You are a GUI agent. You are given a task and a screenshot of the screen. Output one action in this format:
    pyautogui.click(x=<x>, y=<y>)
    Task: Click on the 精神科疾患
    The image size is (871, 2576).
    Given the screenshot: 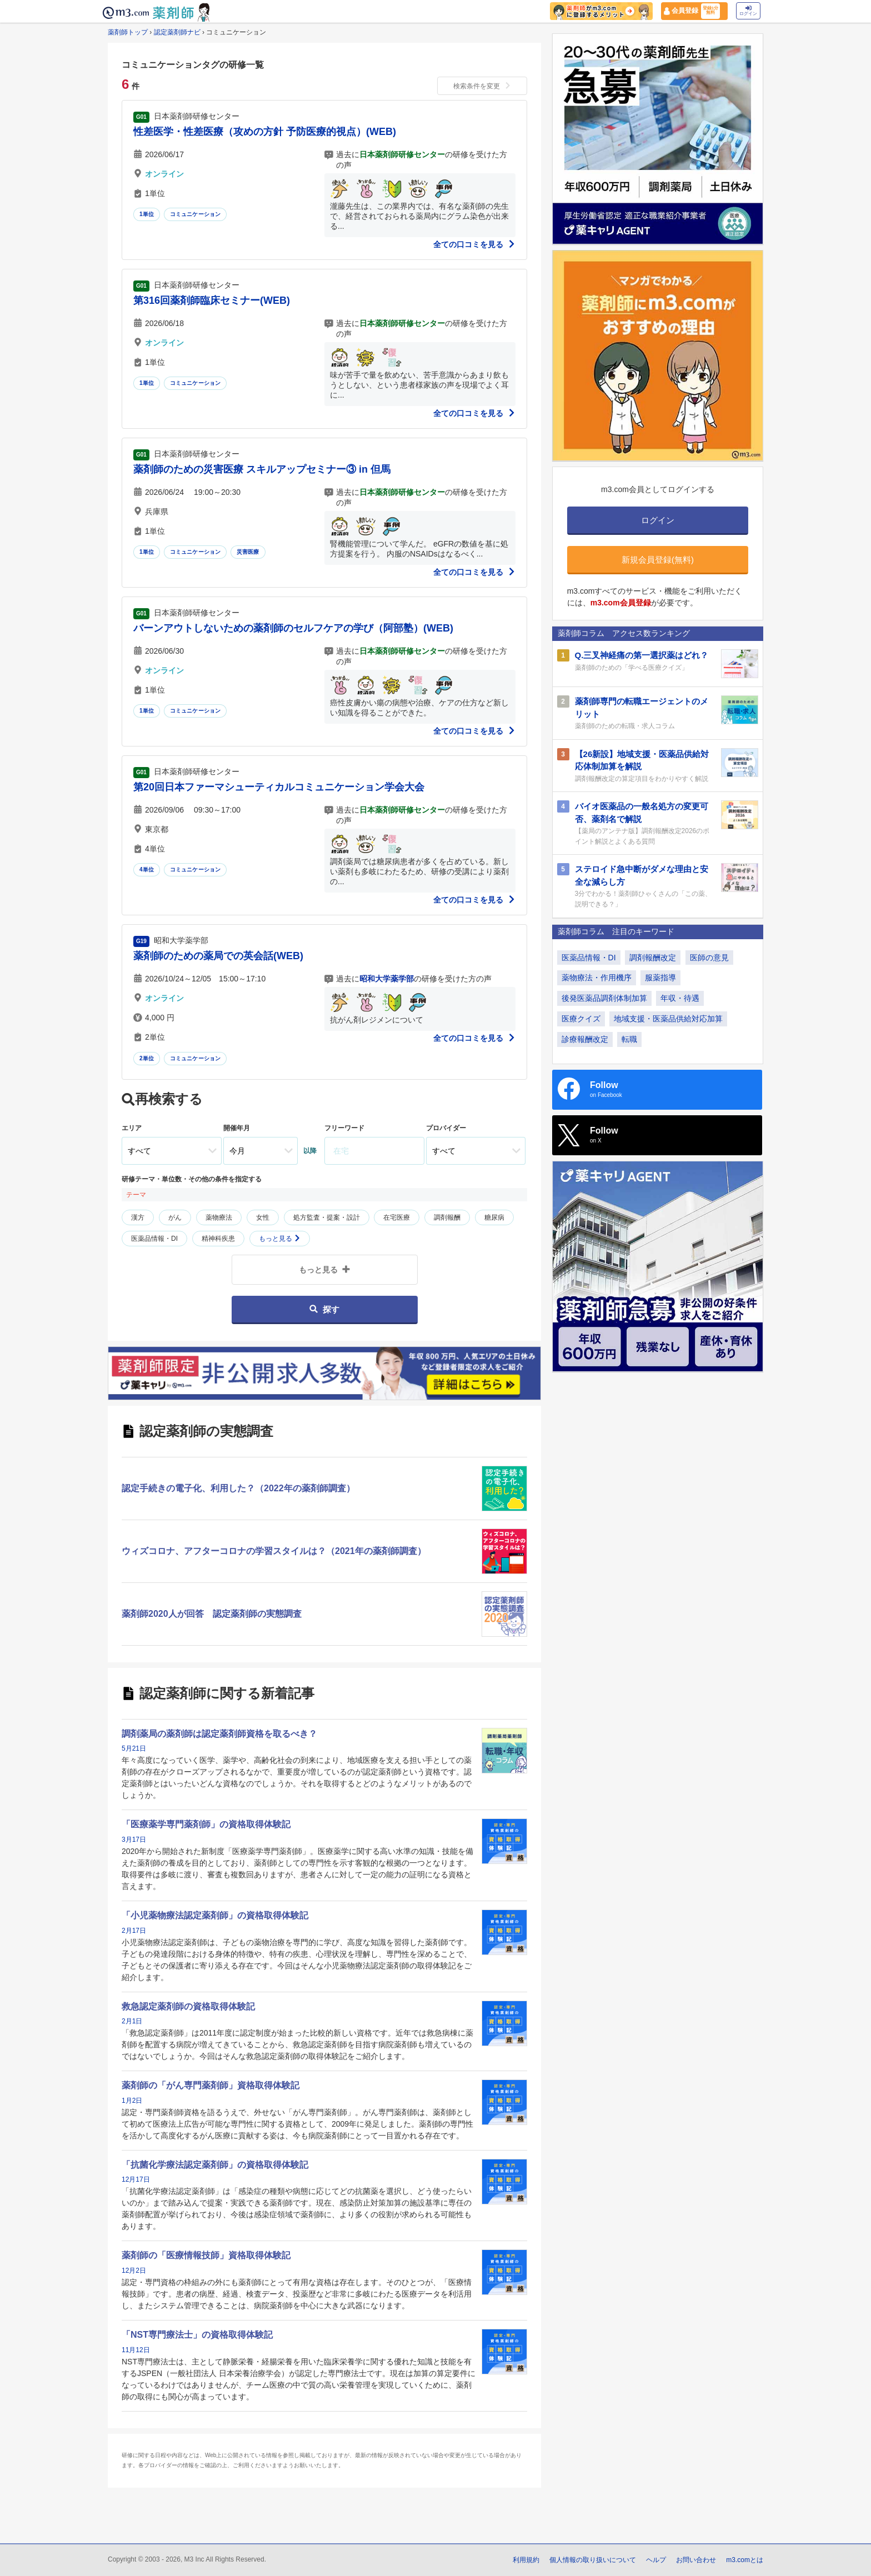 What is the action you would take?
    pyautogui.click(x=218, y=1238)
    